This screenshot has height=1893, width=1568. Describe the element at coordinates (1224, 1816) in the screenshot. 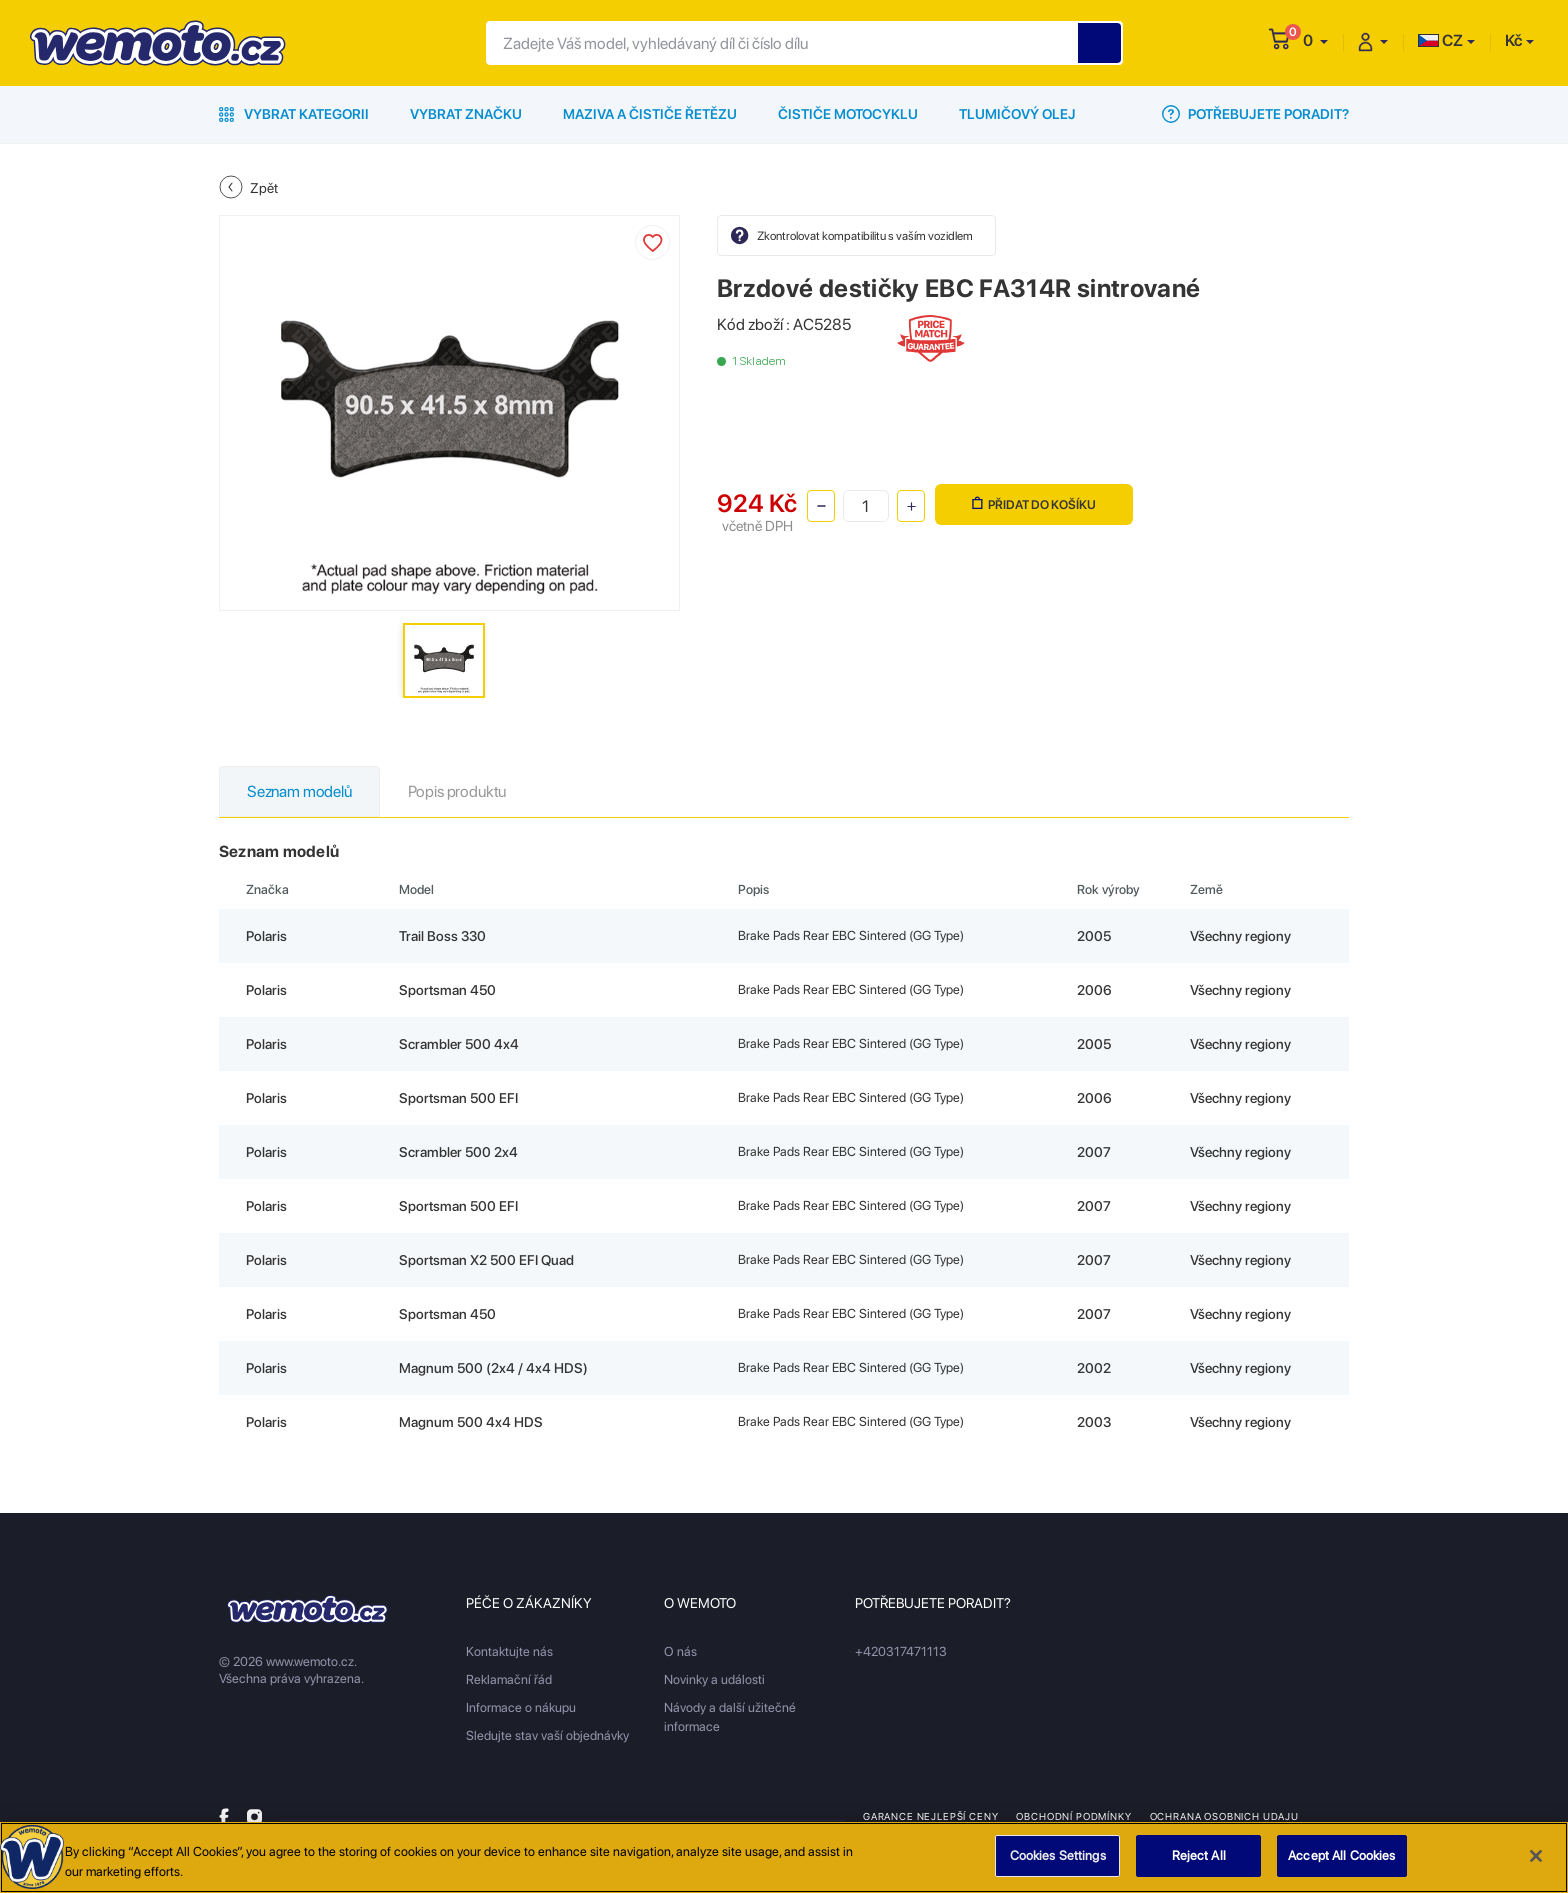

I see `Ochrana osobnich udaju` at that location.